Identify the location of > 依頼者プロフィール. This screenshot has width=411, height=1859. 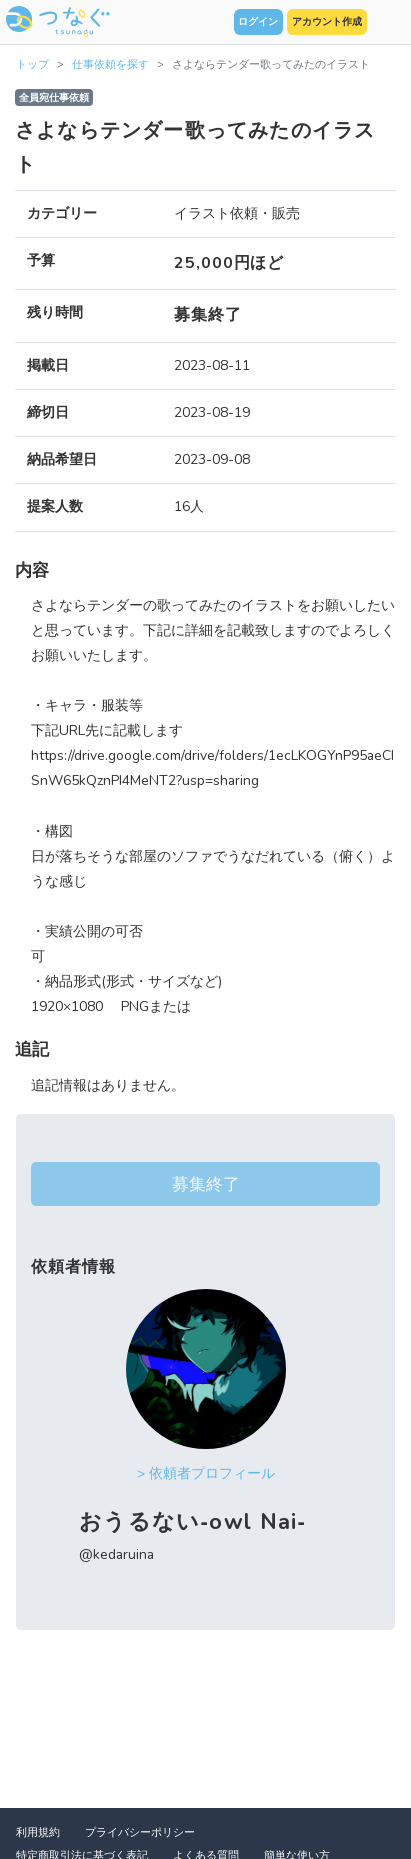
(206, 1473).